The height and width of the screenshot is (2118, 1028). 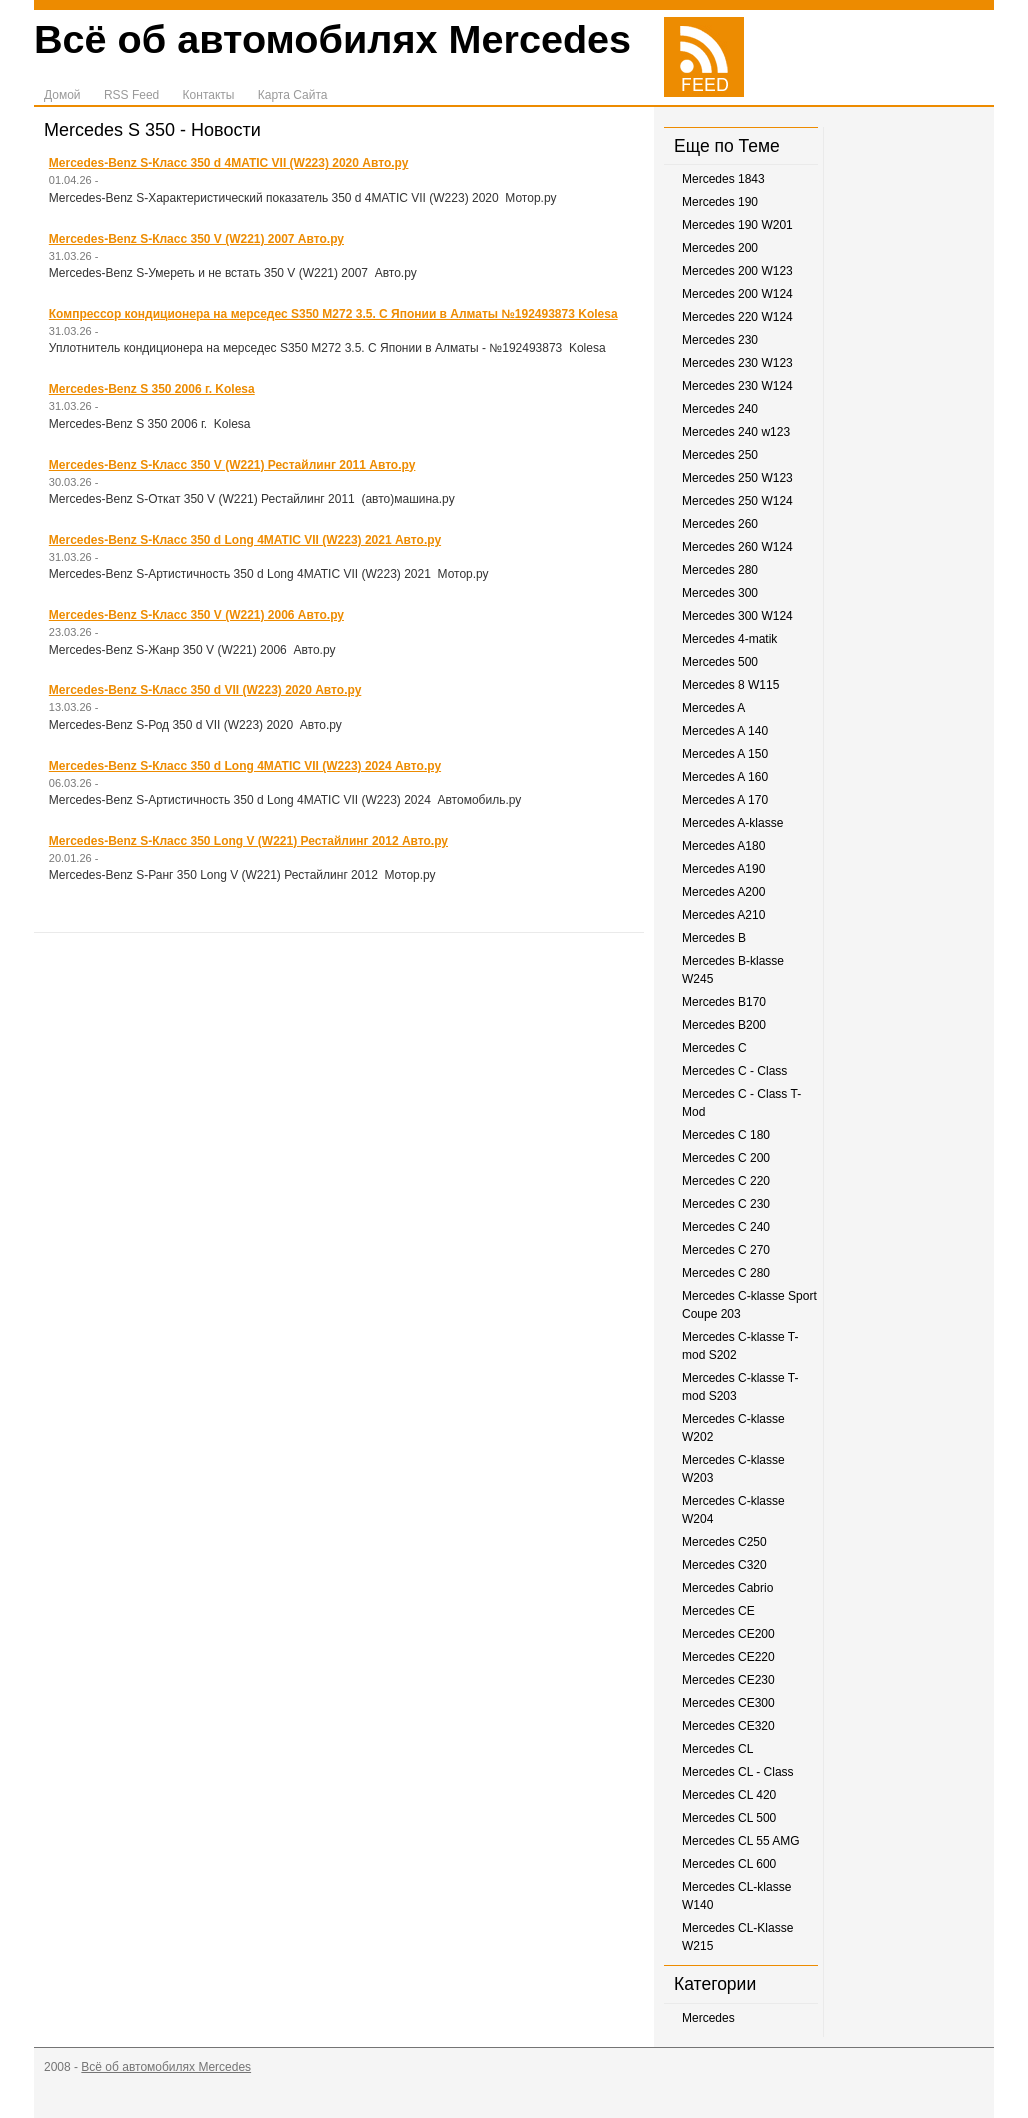 I want to click on Mercedes CL 500, so click(x=729, y=1818).